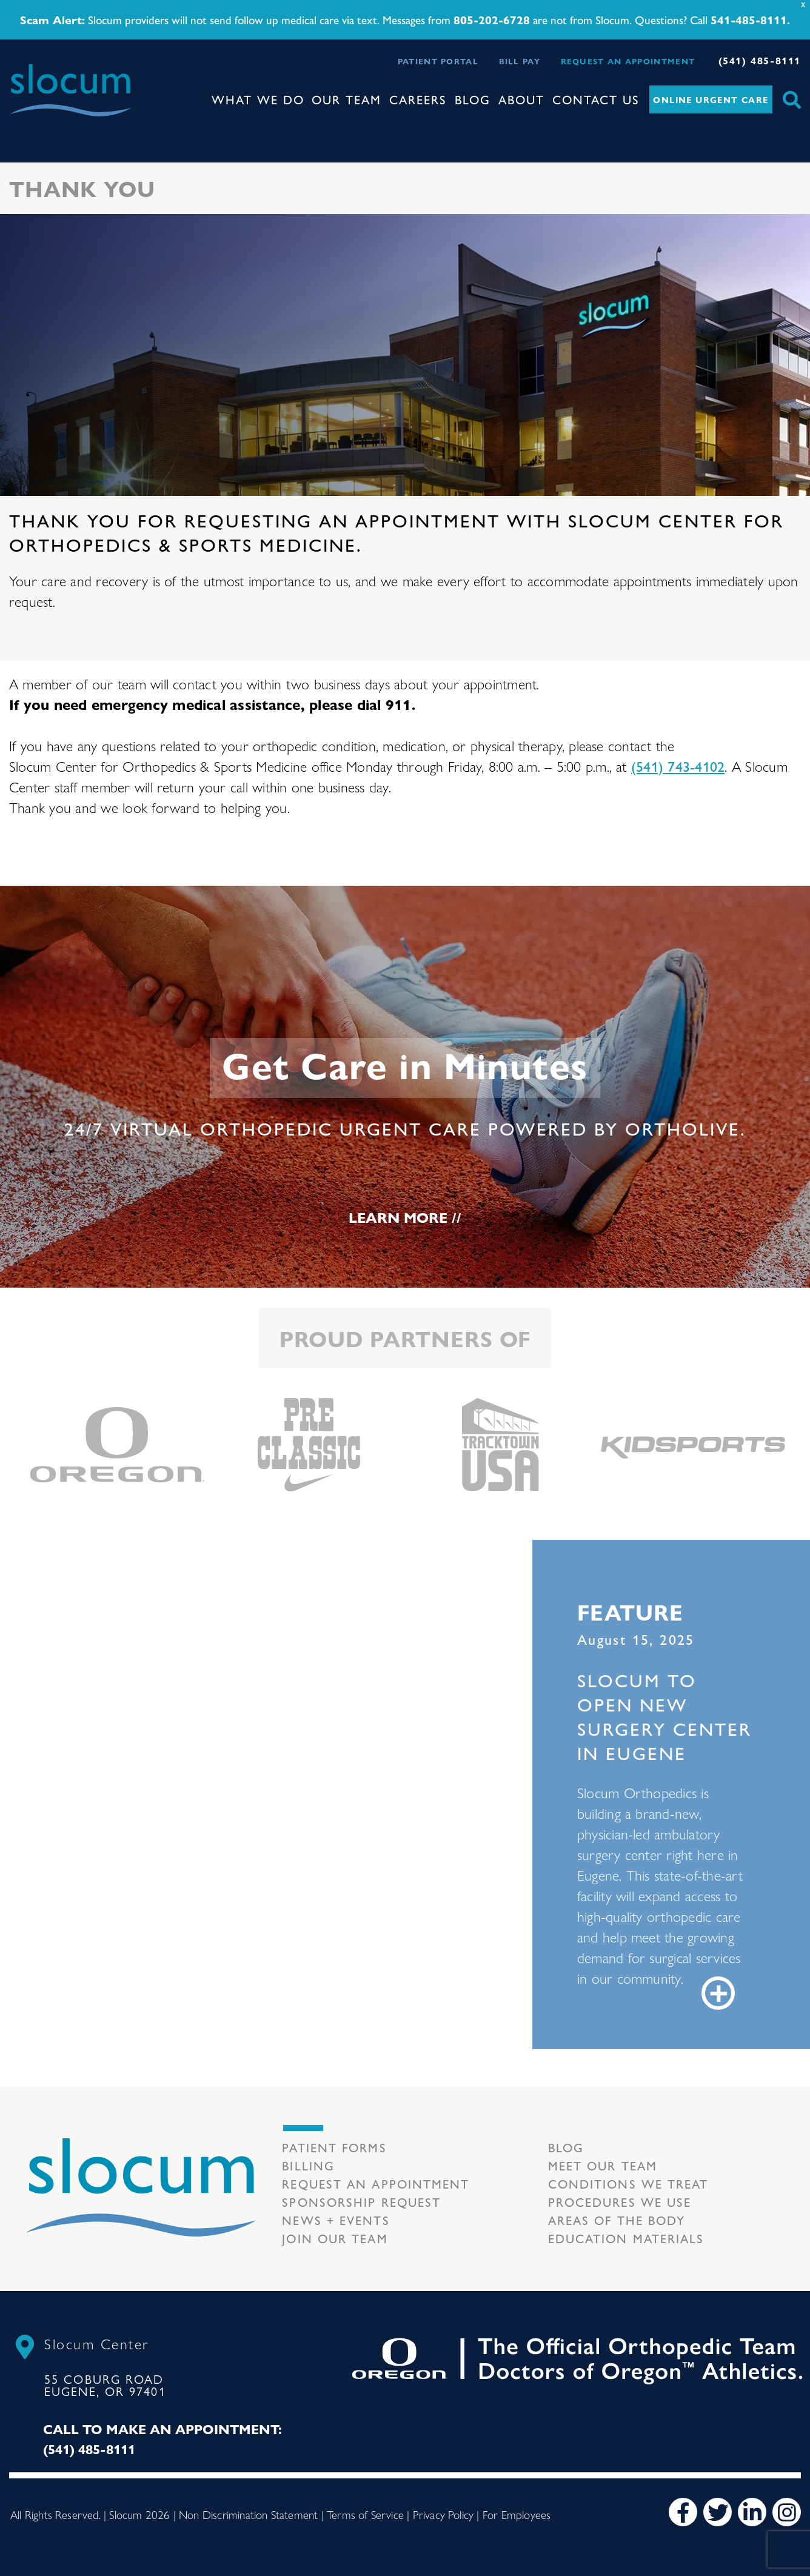  I want to click on Sponsorship Request, so click(361, 2201).